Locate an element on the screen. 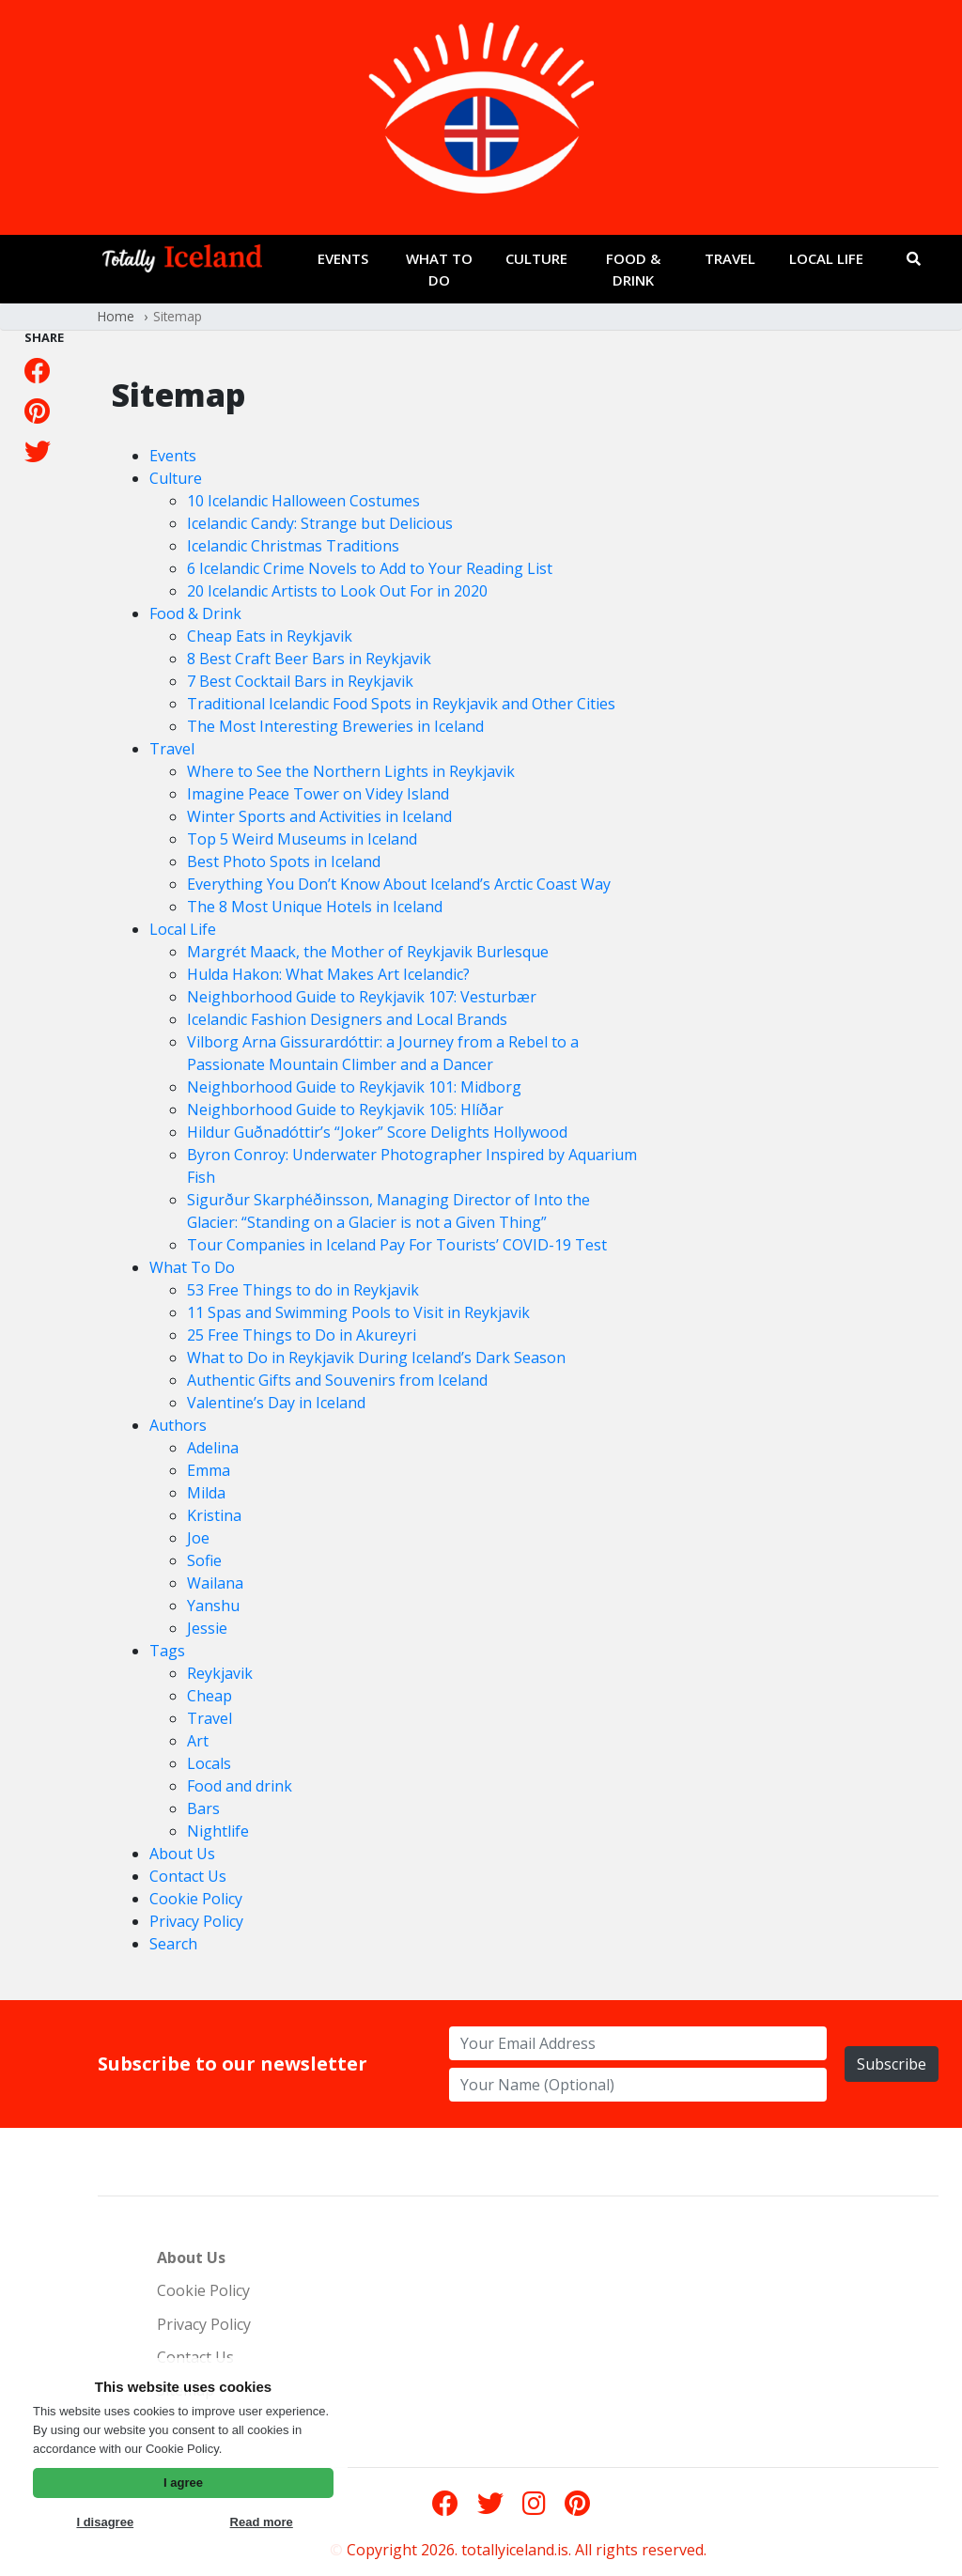 The image size is (962, 2576). Art is located at coordinates (198, 1740).